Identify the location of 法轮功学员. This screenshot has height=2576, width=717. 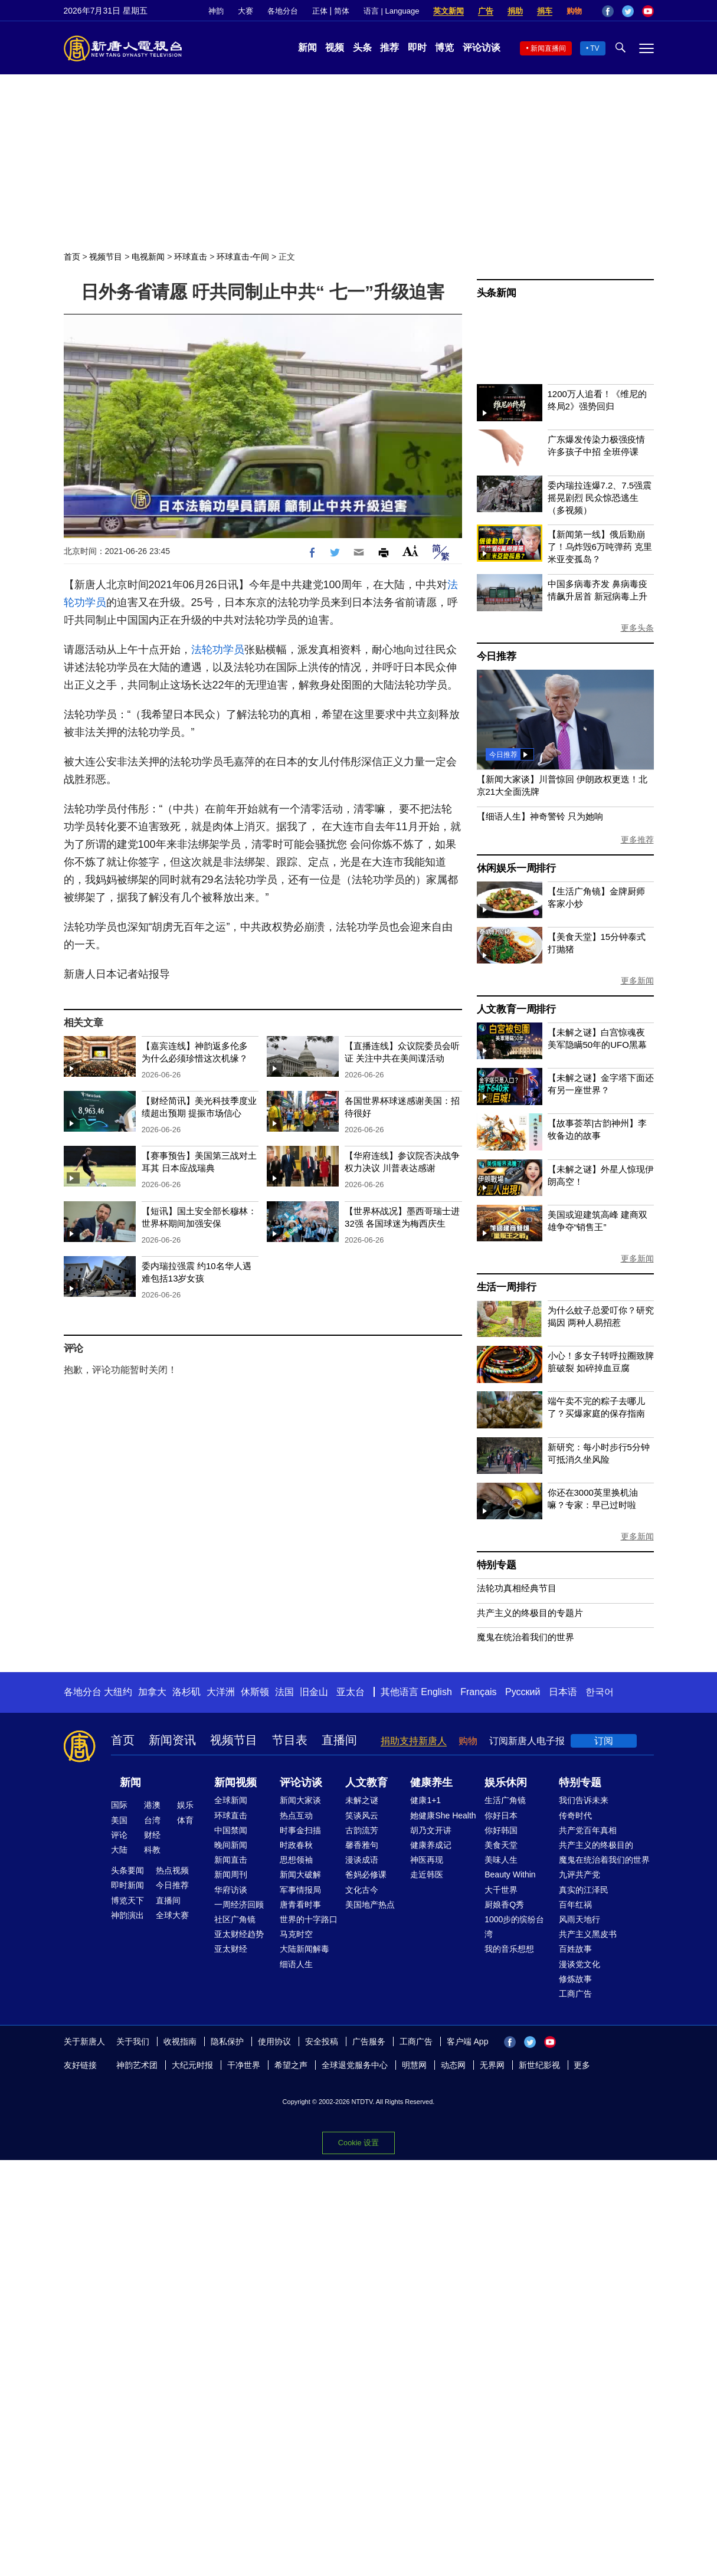
(217, 650).